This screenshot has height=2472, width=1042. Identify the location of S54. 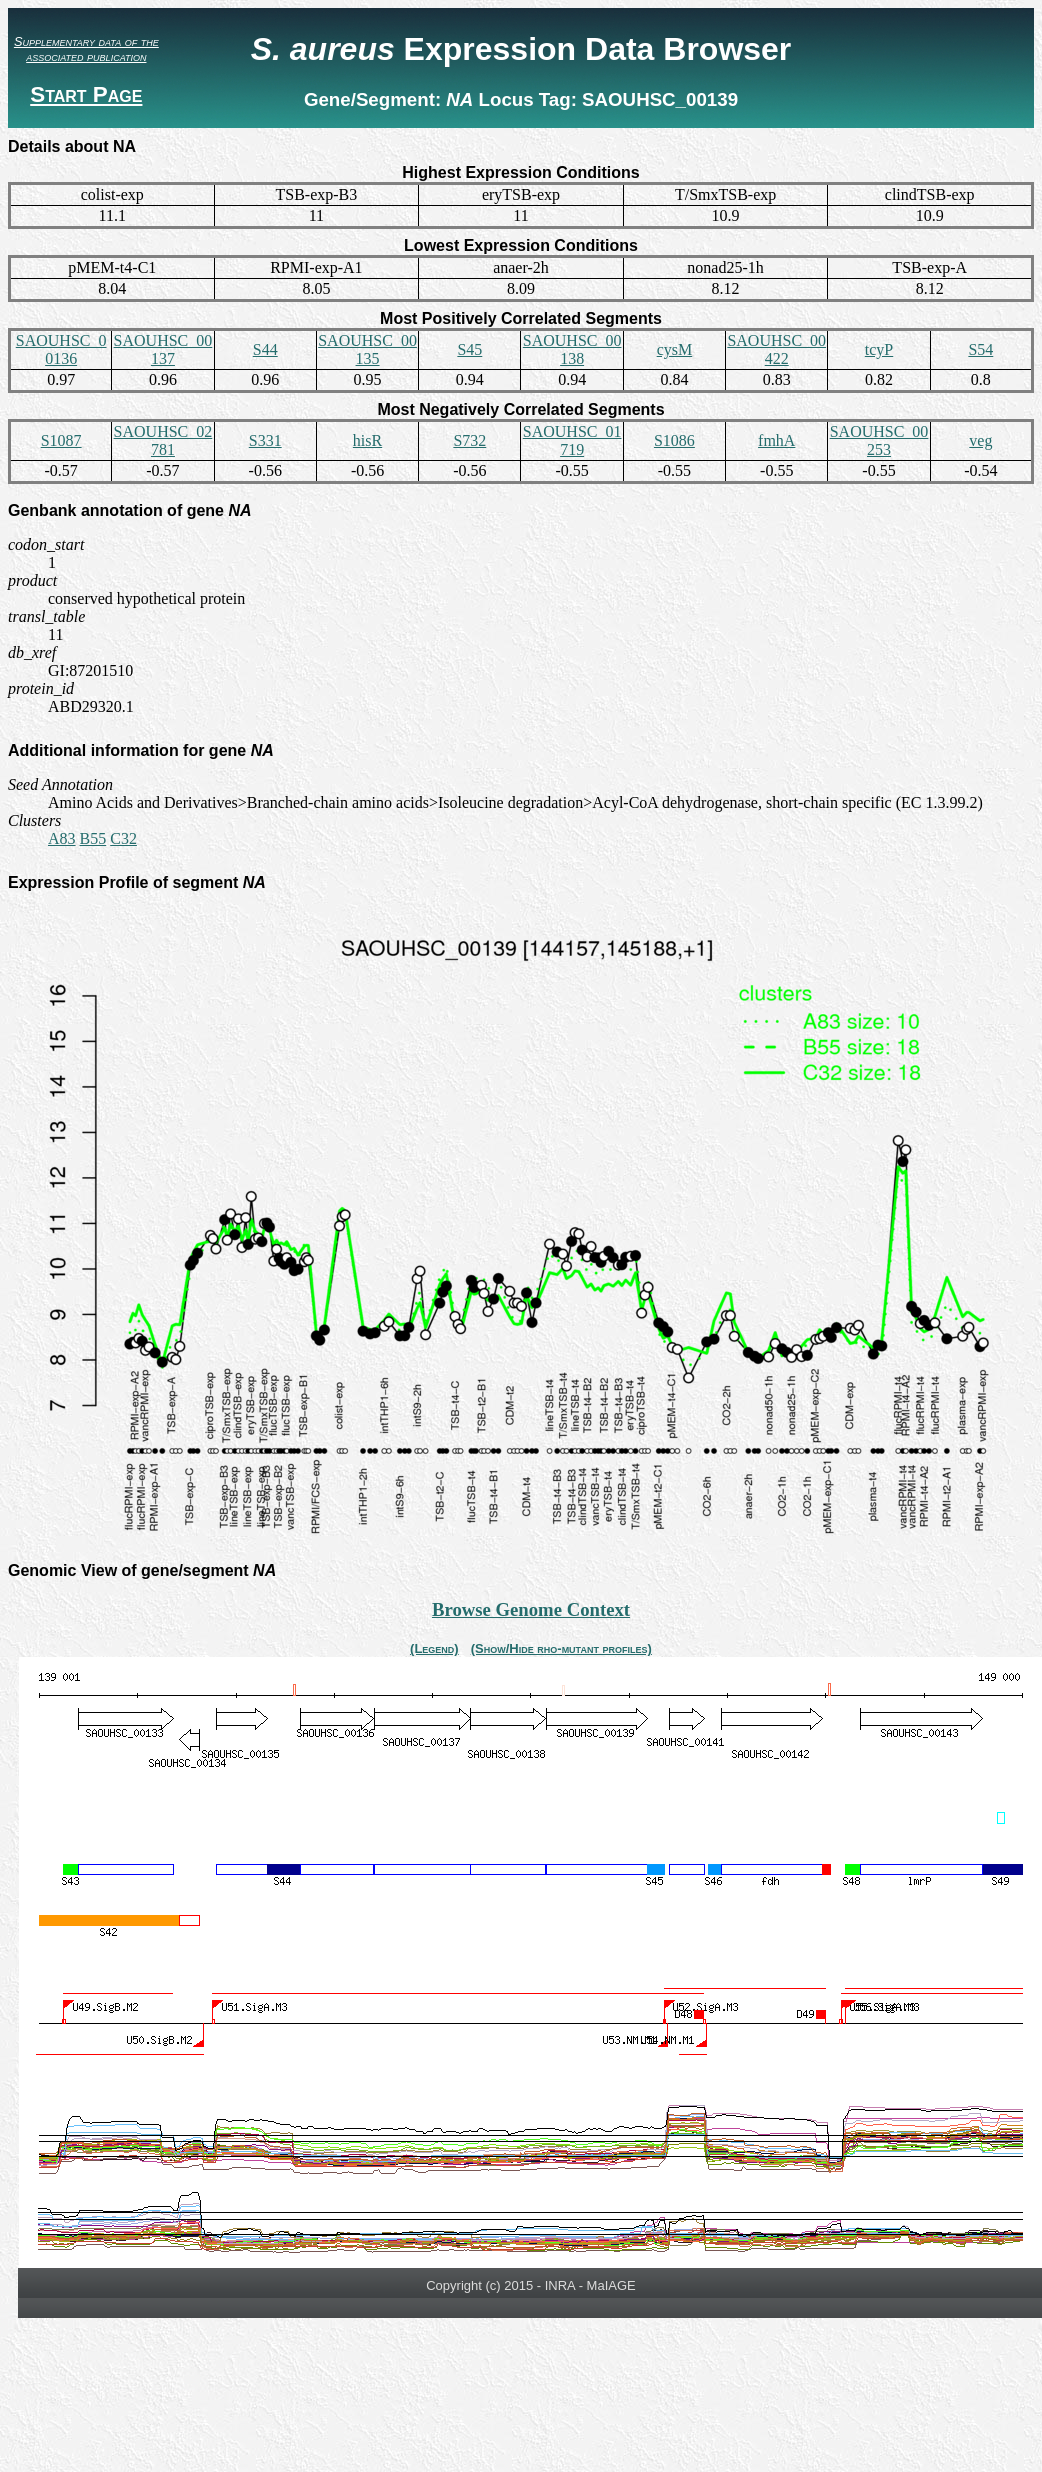
(980, 349).